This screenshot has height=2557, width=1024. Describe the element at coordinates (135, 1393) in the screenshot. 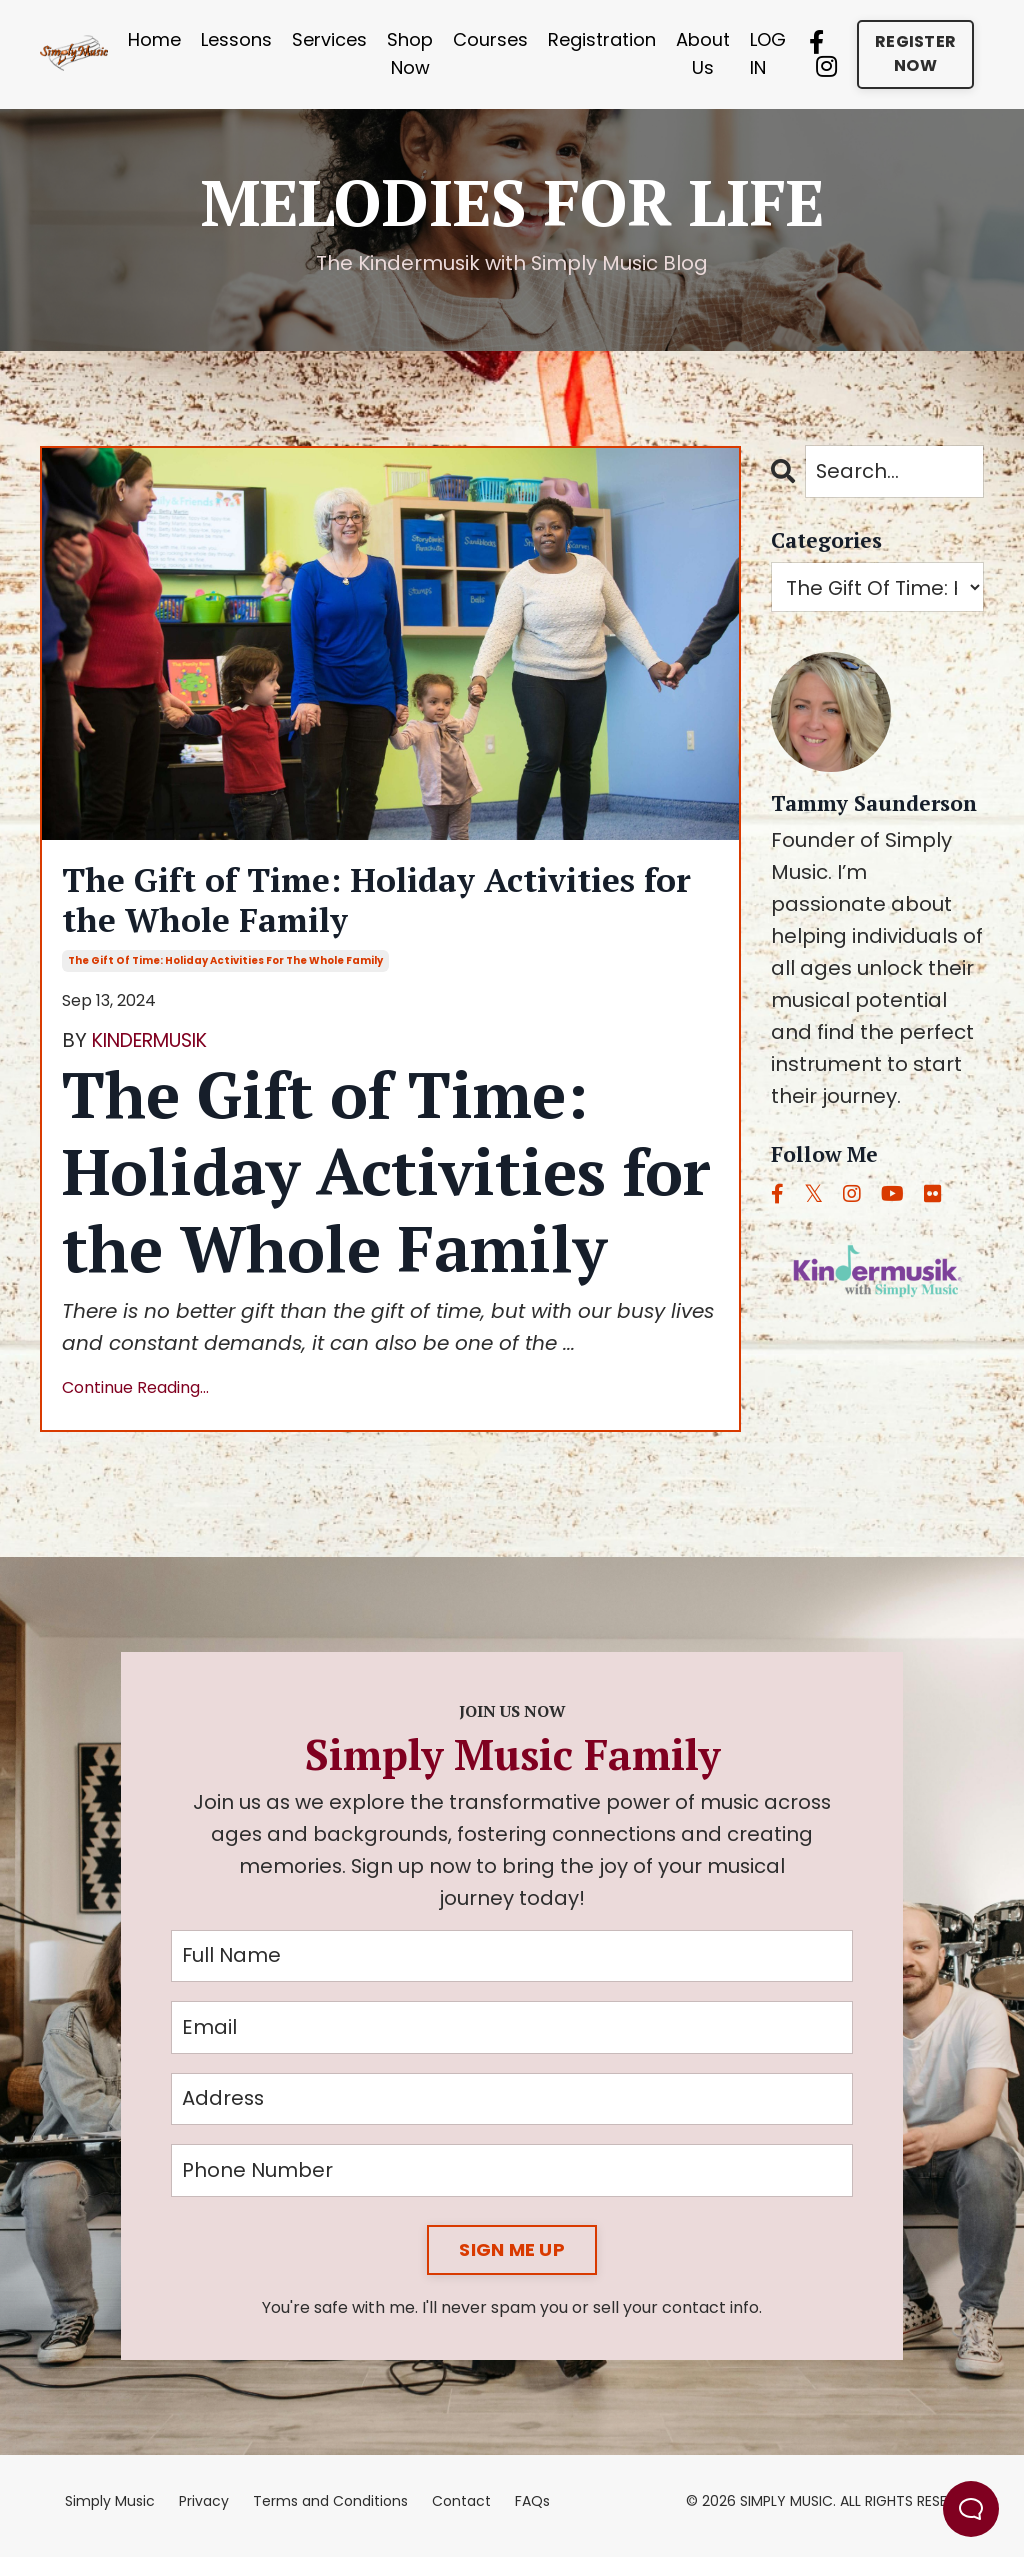

I see `Continue Reading...` at that location.